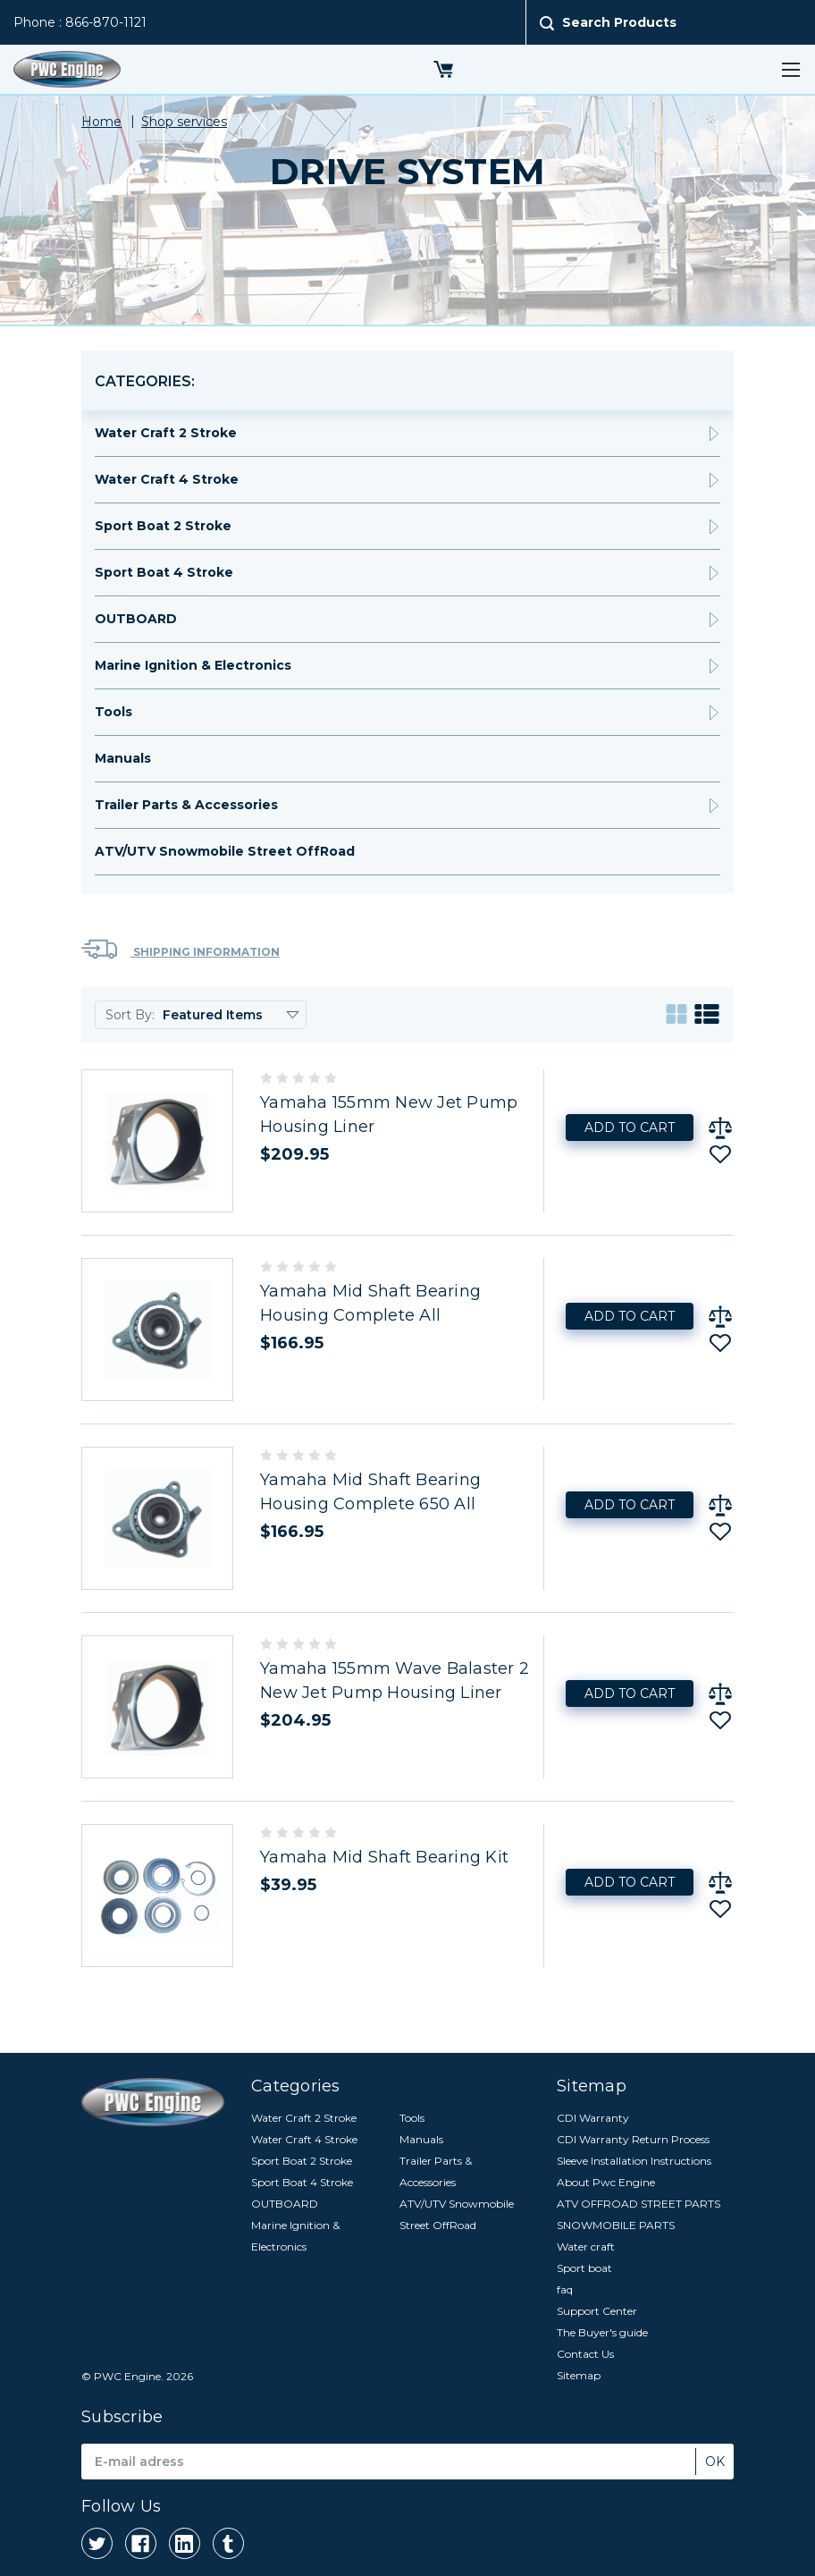 This screenshot has width=815, height=2576. What do you see at coordinates (597, 2311) in the screenshot?
I see `Support Center` at bounding box center [597, 2311].